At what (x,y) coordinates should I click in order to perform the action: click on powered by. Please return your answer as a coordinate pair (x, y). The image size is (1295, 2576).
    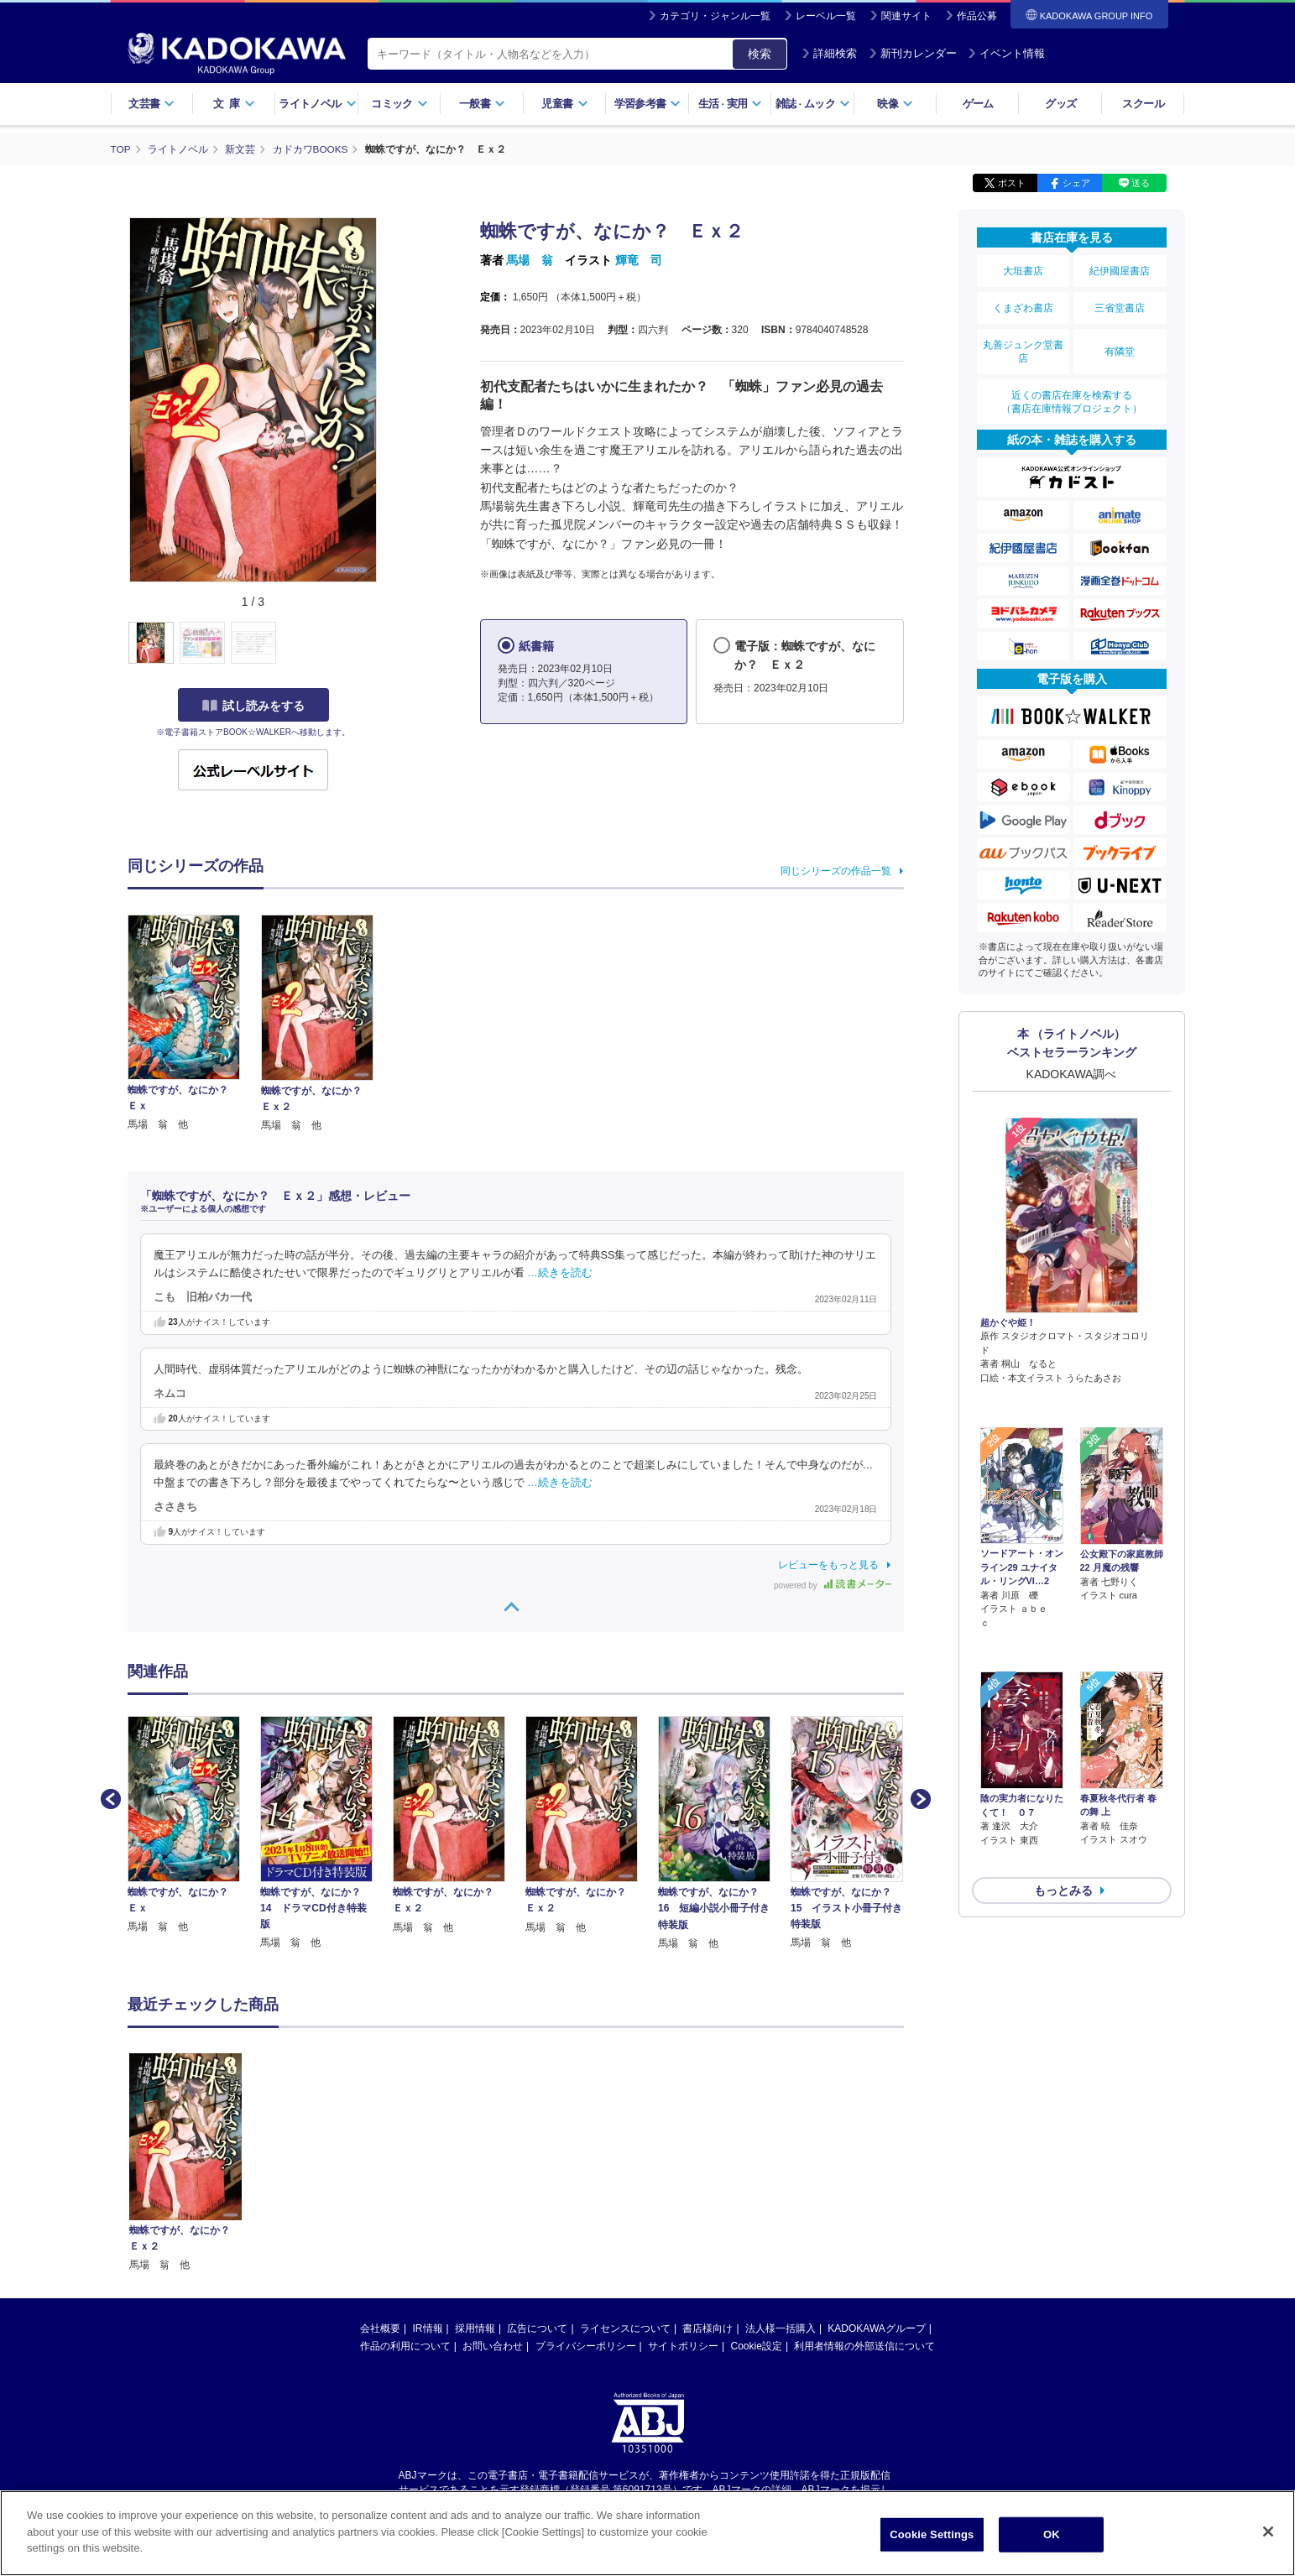
    Looking at the image, I should click on (832, 1585).